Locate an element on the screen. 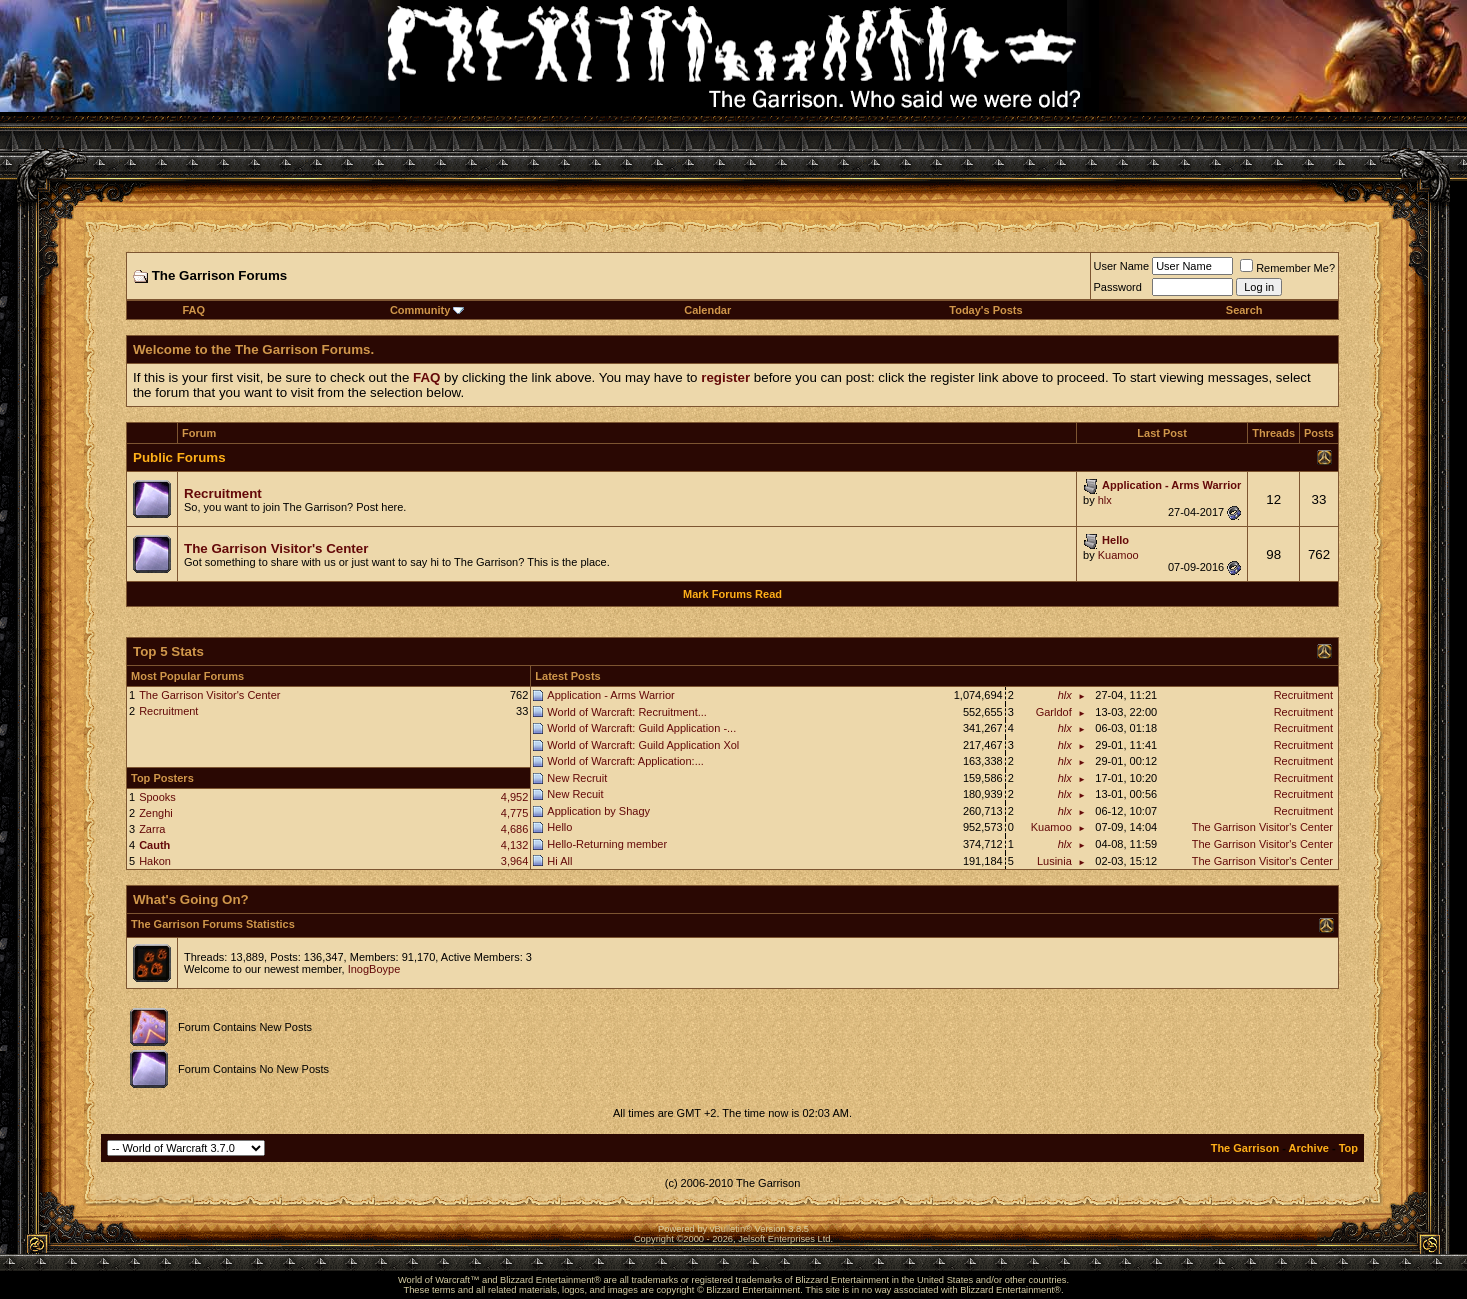 The width and height of the screenshot is (1467, 1299). FAQ is located at coordinates (193, 310).